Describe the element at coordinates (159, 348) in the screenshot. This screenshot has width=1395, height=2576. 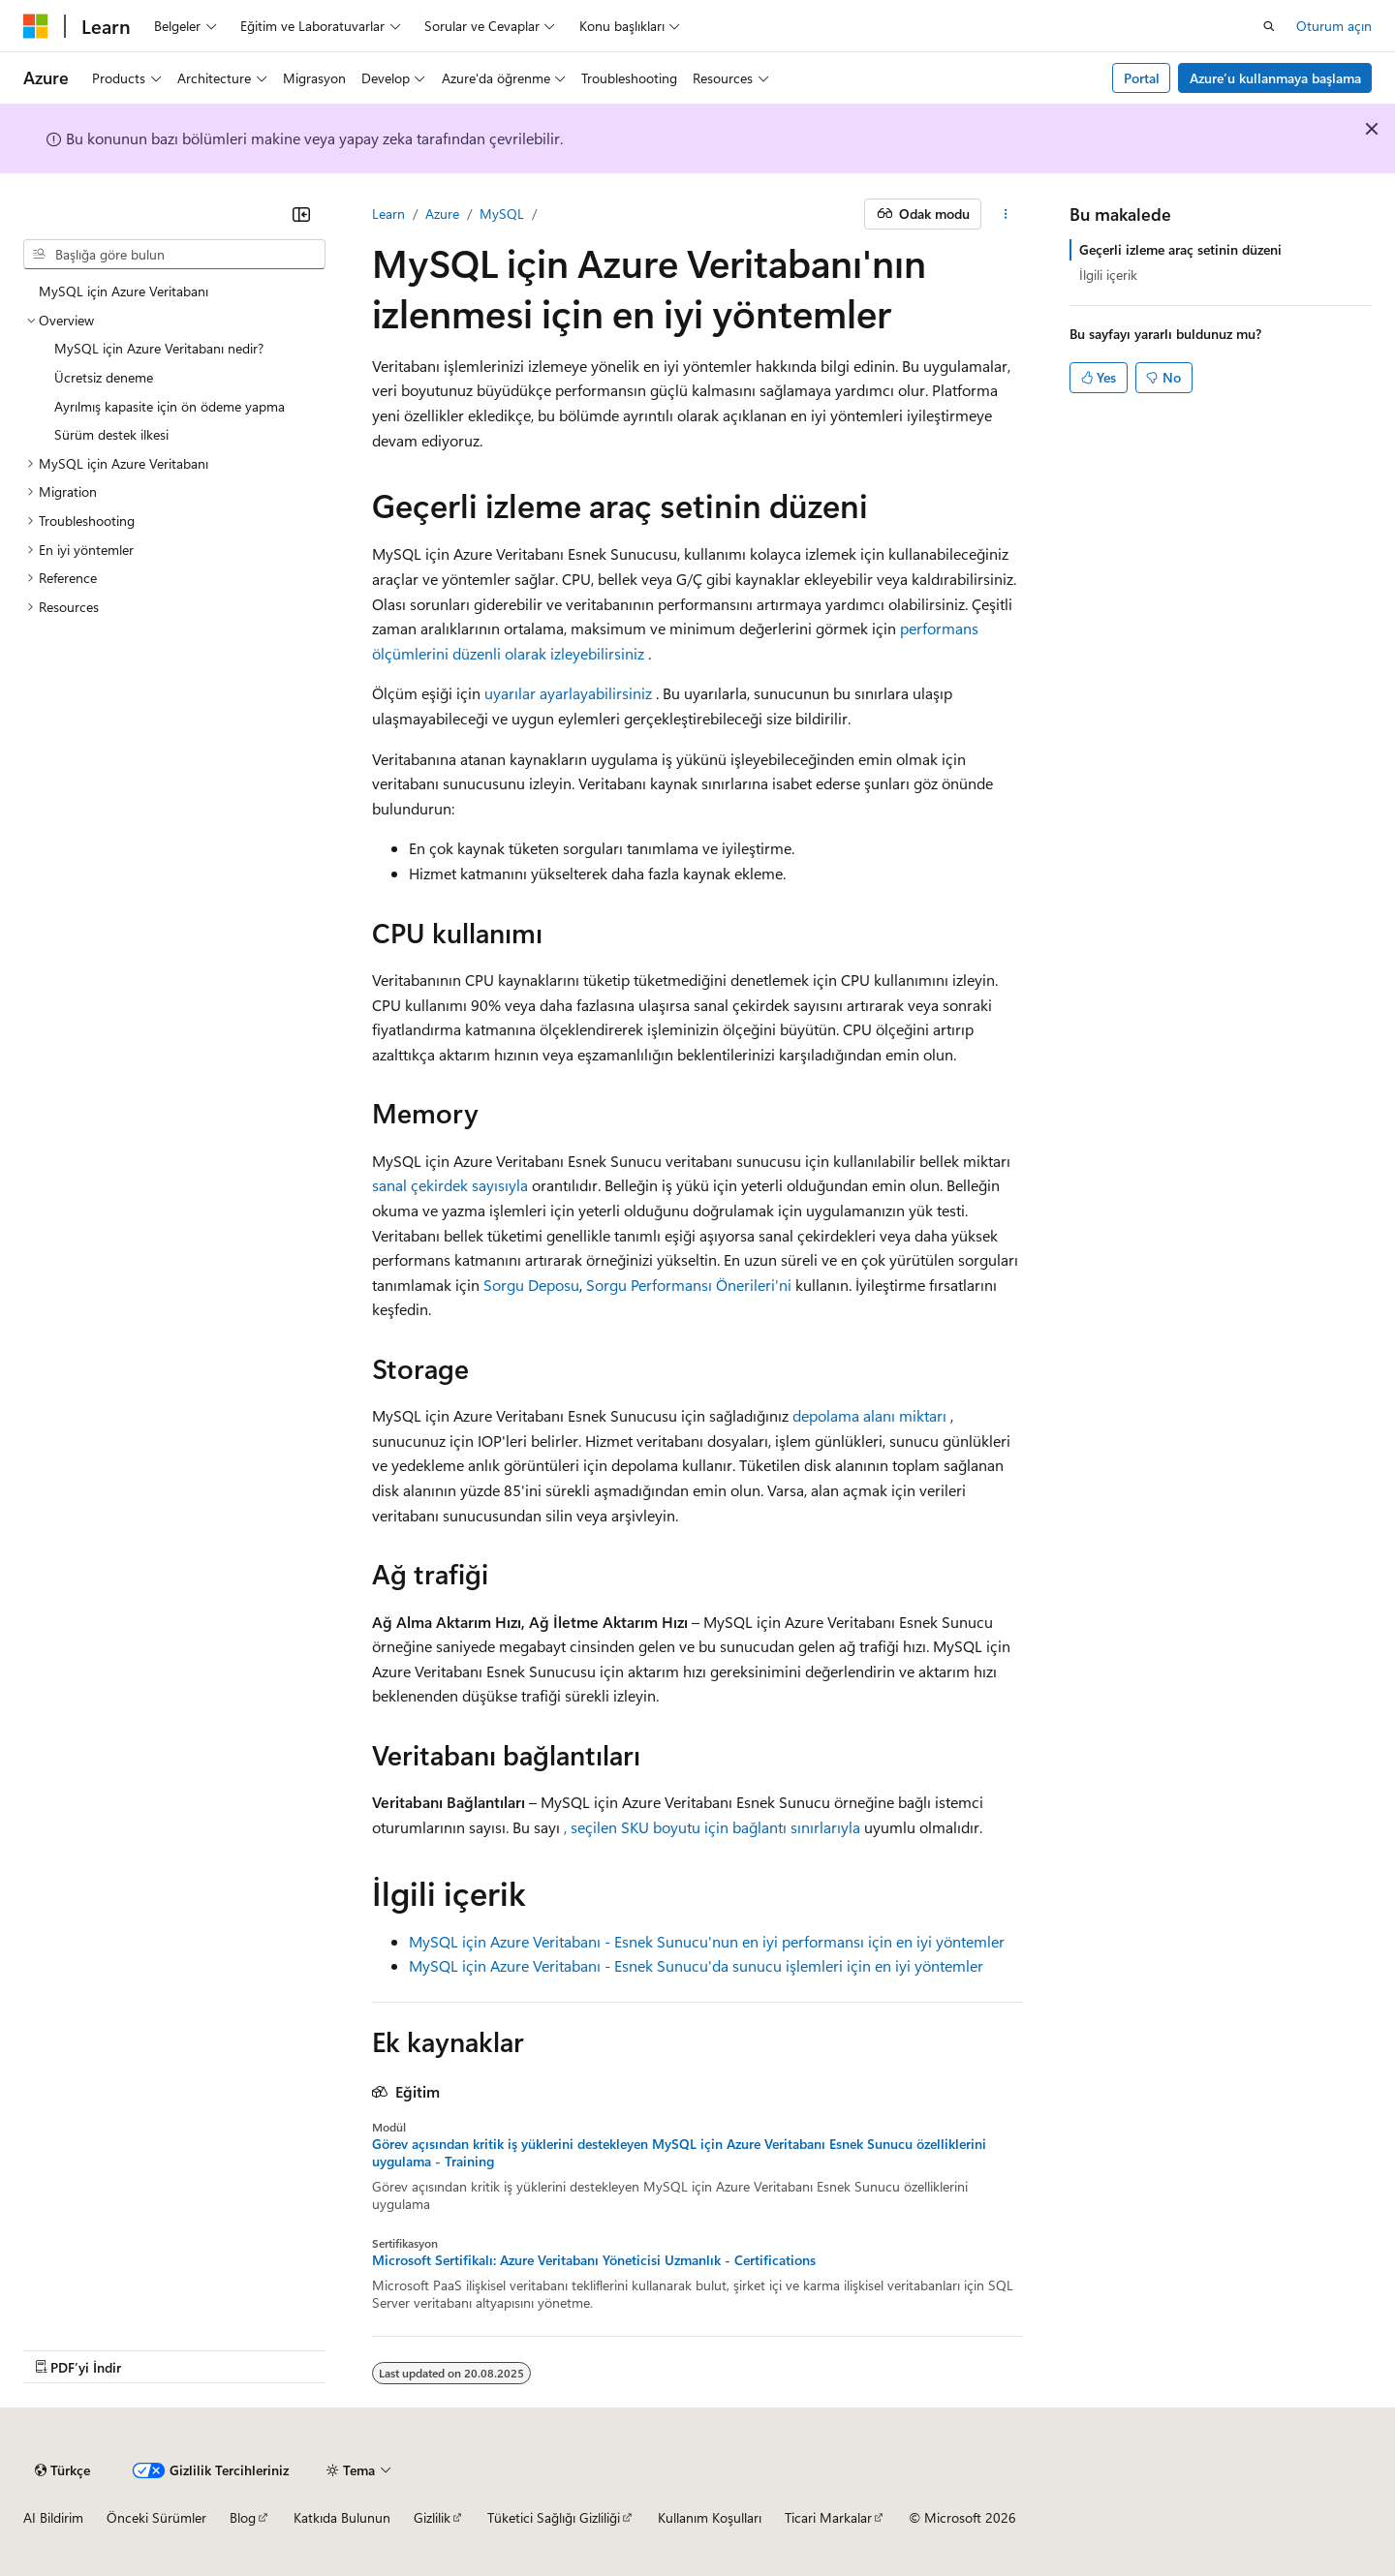
I see `MySQL için Azure Veritabanı nedir? [treeitem]` at that location.